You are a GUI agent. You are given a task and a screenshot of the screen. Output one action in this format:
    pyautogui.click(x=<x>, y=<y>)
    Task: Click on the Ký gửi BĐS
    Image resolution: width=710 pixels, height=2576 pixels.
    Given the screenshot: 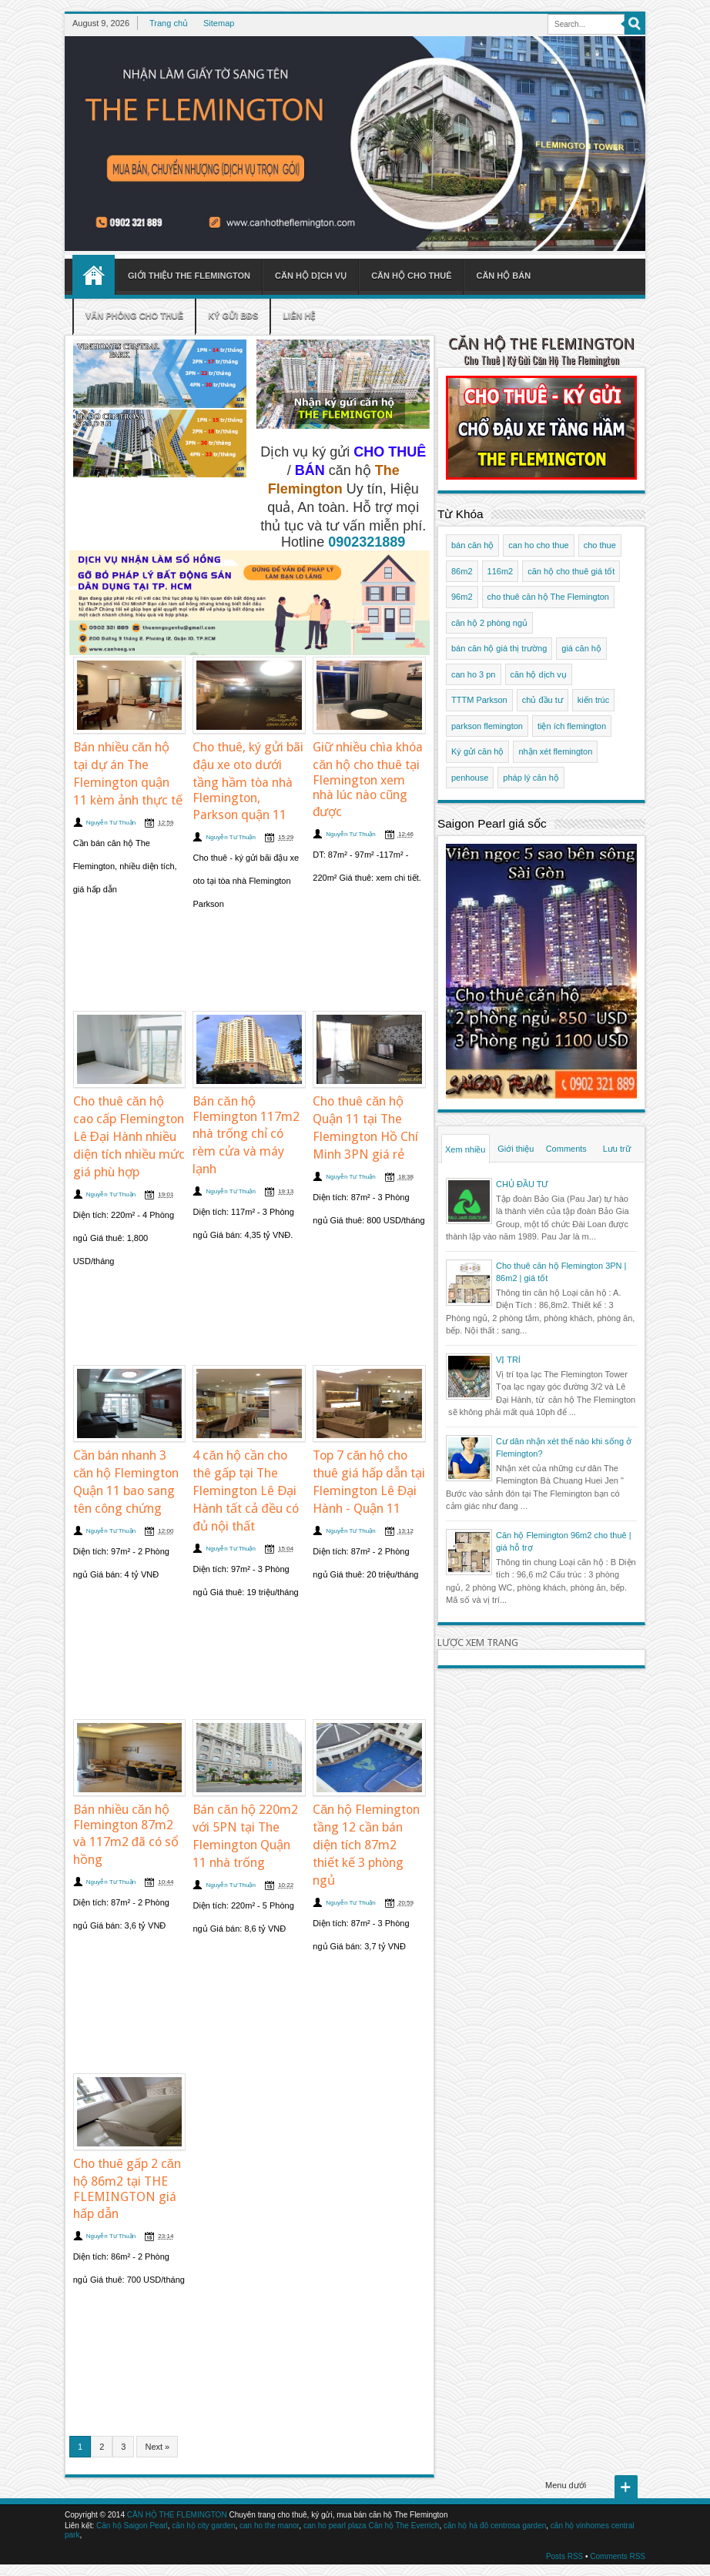 What is the action you would take?
    pyautogui.click(x=233, y=315)
    